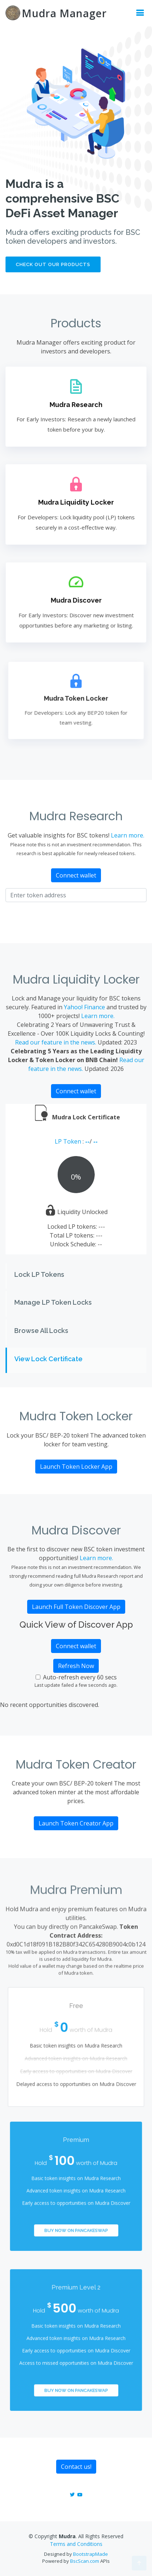 The height and width of the screenshot is (2576, 152). I want to click on Connect wallet, so click(76, 875).